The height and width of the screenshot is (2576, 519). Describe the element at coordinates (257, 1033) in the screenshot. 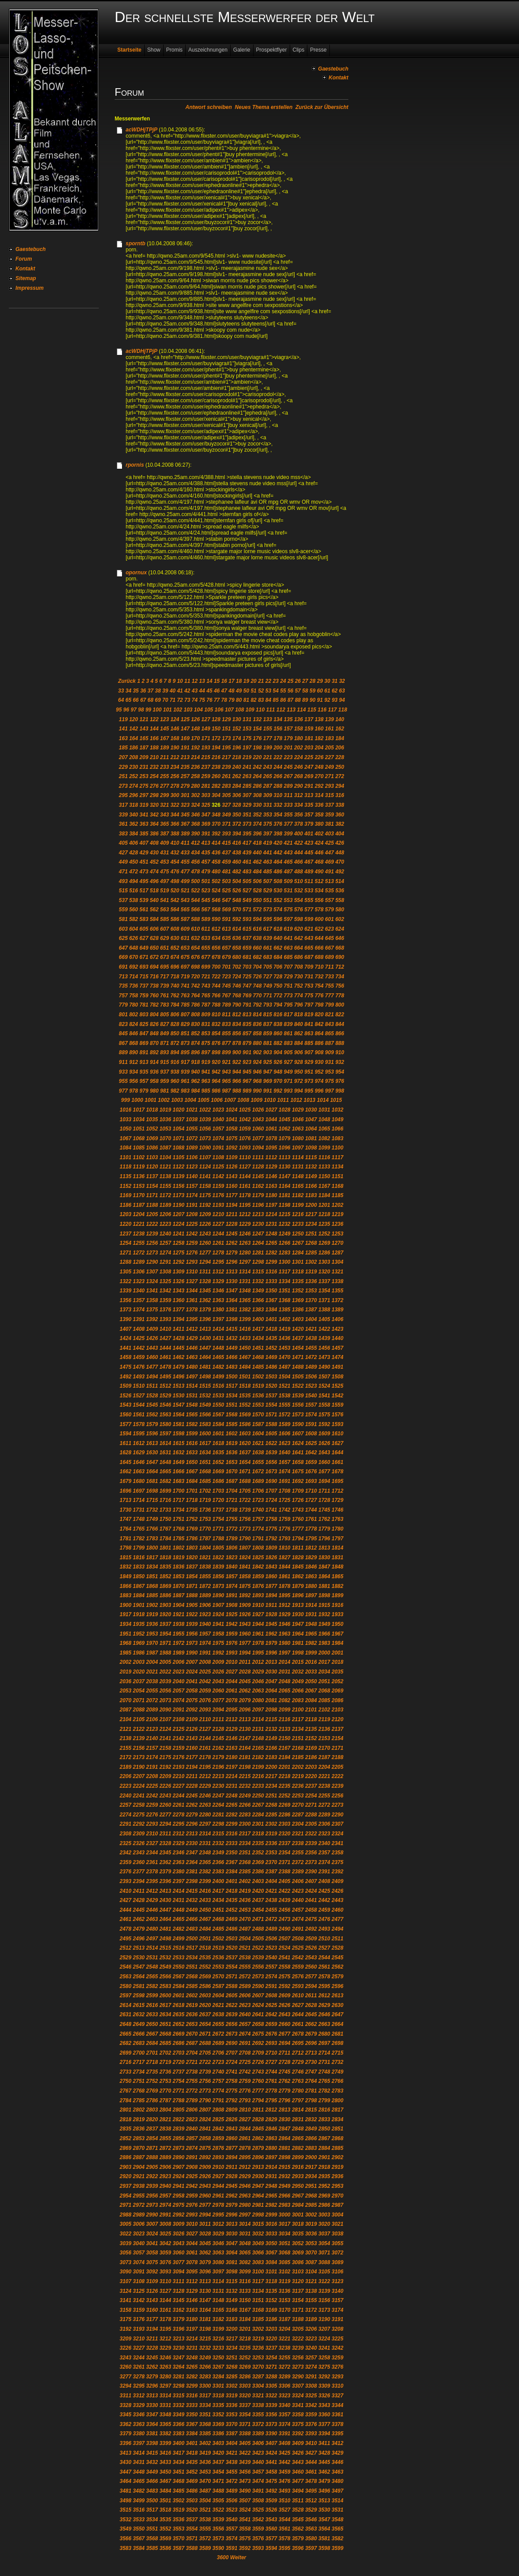

I see `858` at that location.